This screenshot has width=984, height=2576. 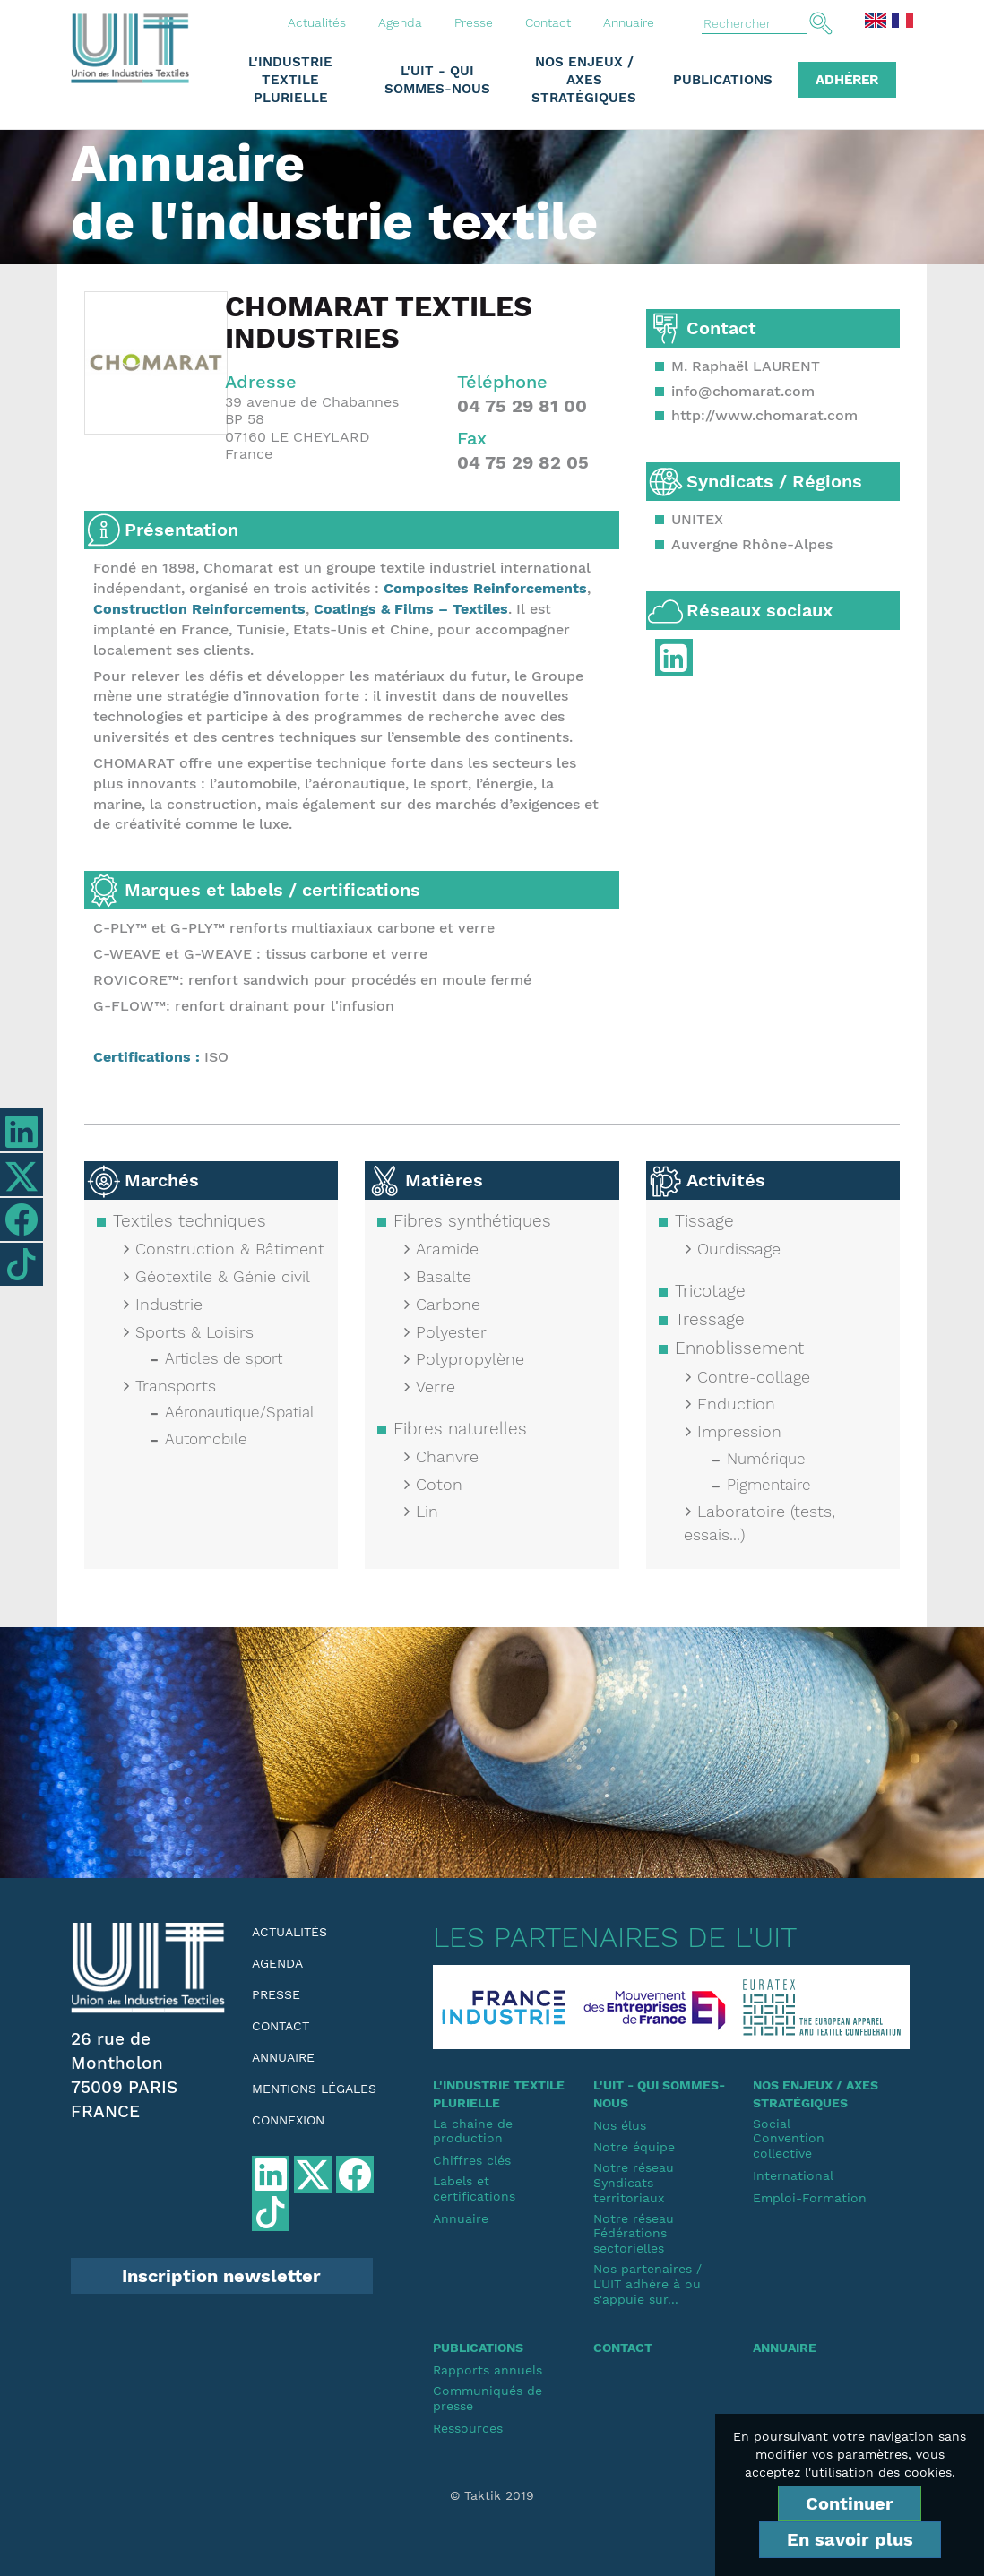 What do you see at coordinates (723, 80) in the screenshot?
I see `Publications [button]` at bounding box center [723, 80].